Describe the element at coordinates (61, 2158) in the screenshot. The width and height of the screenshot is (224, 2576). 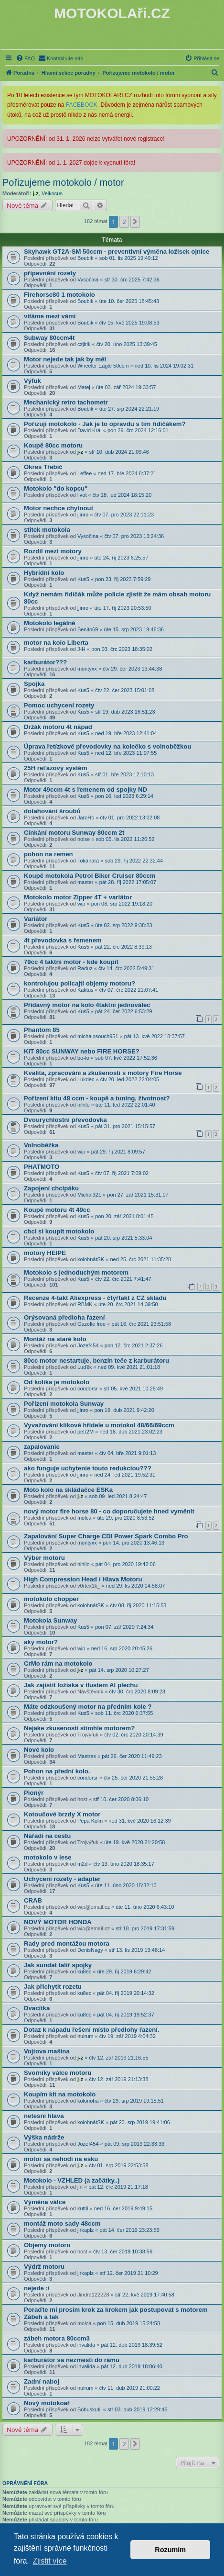
I see `motor sa nehodí na esku` at that location.